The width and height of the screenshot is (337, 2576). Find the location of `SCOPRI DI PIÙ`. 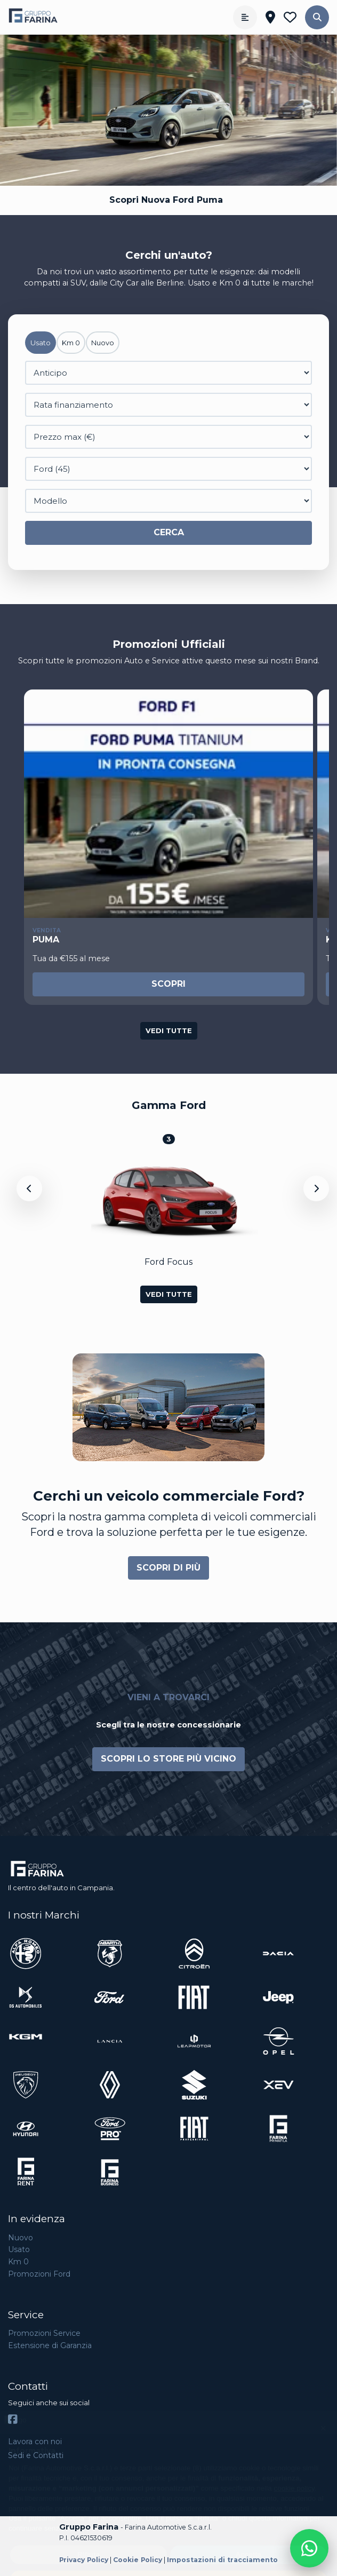

SCOPRI DI PIÙ is located at coordinates (168, 1568).